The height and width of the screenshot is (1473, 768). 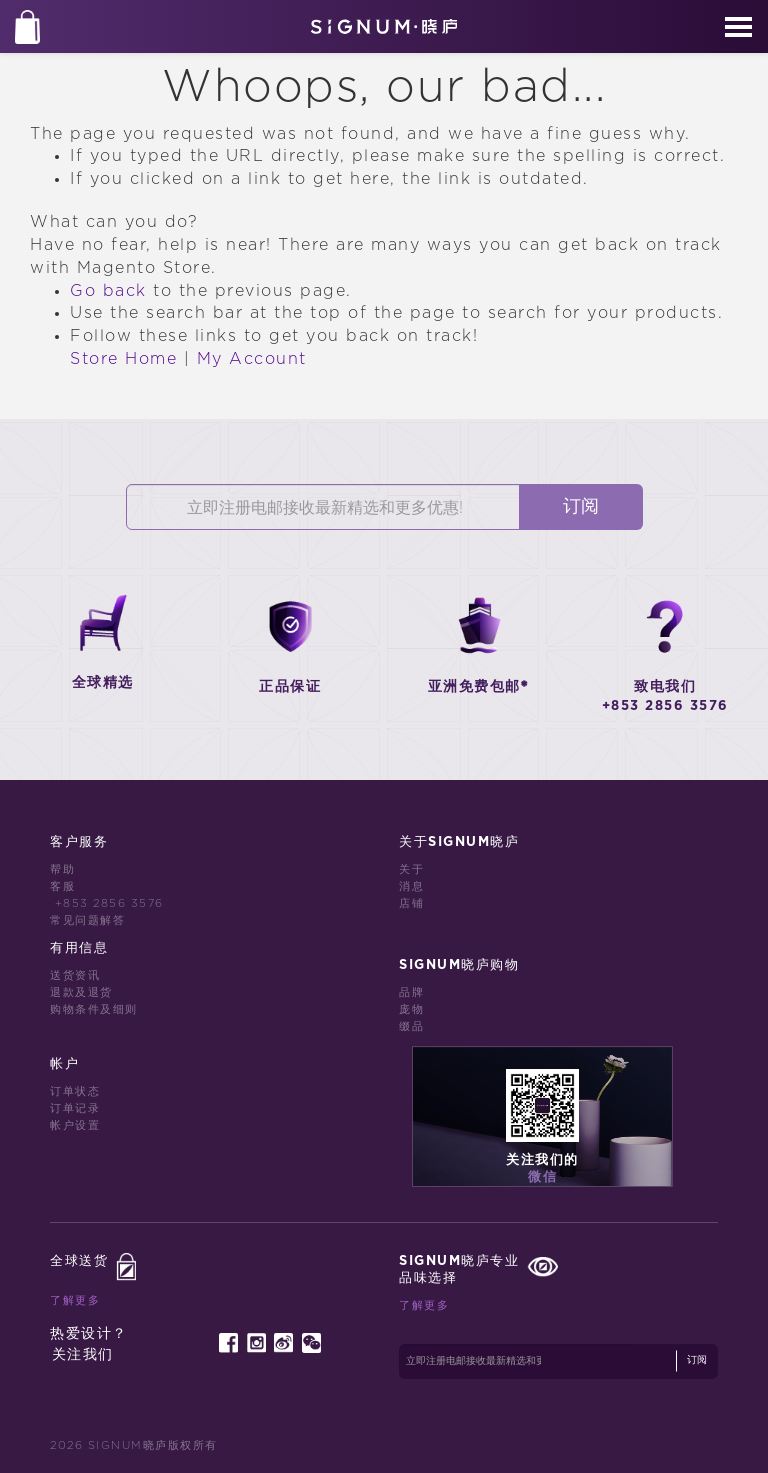 What do you see at coordinates (94, 1009) in the screenshot?
I see `购物条件及细则` at bounding box center [94, 1009].